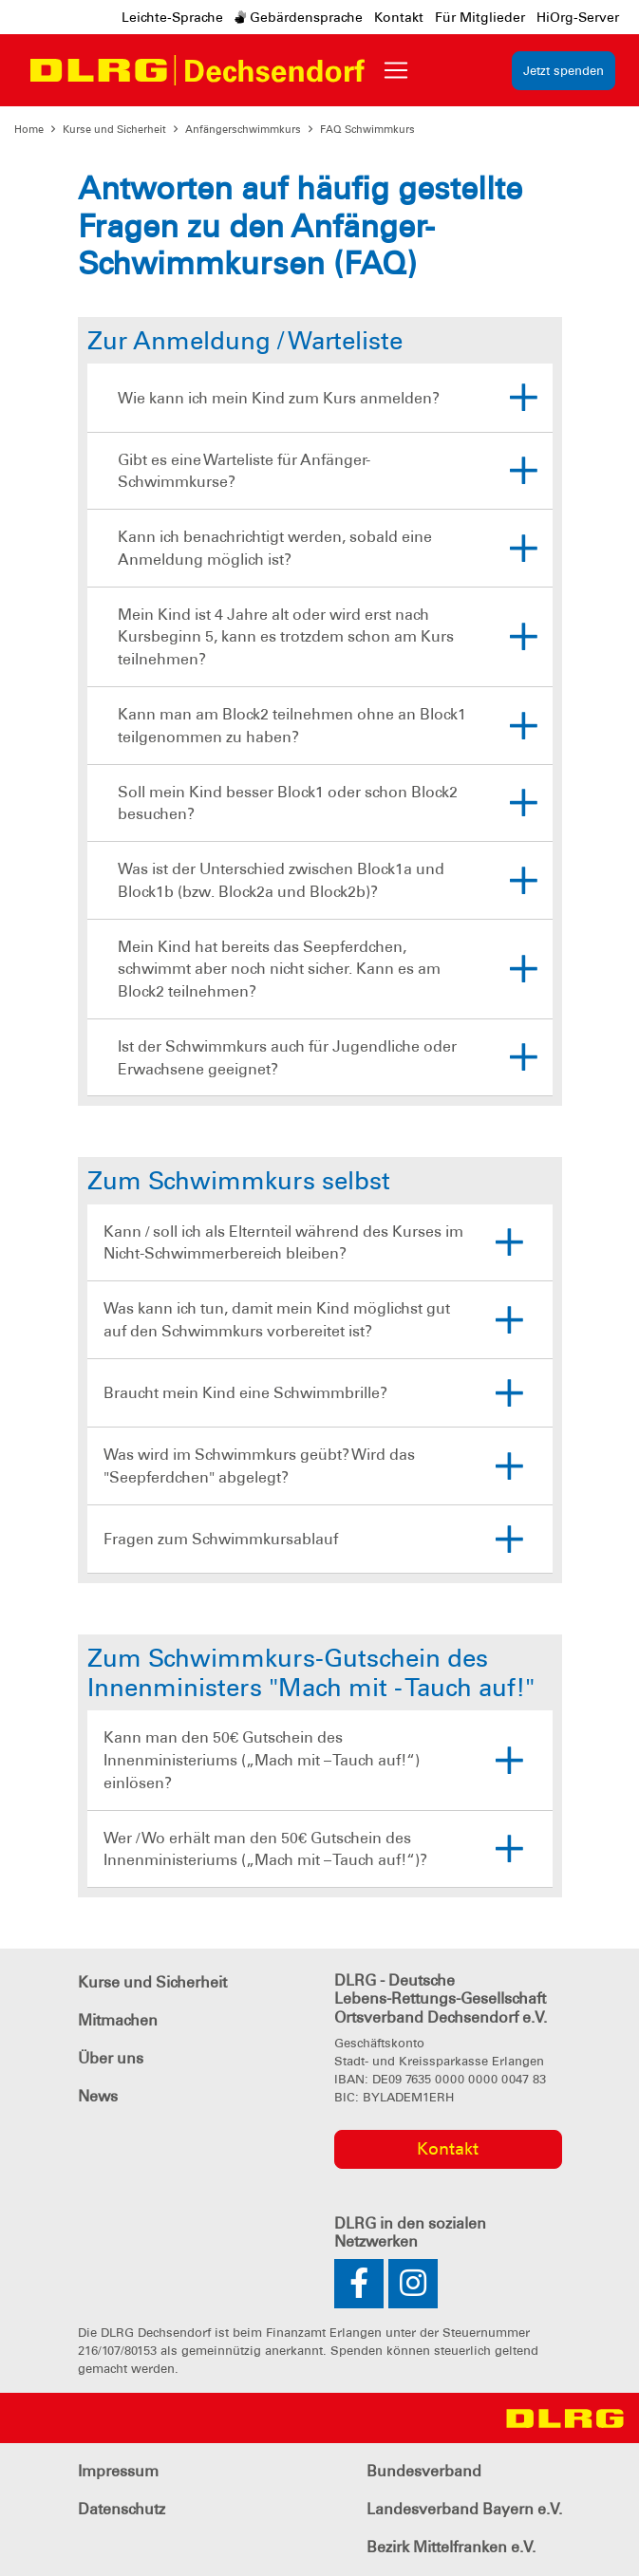 The height and width of the screenshot is (2576, 639). Describe the element at coordinates (396, 70) in the screenshot. I see `[Toggle navigation]` at that location.